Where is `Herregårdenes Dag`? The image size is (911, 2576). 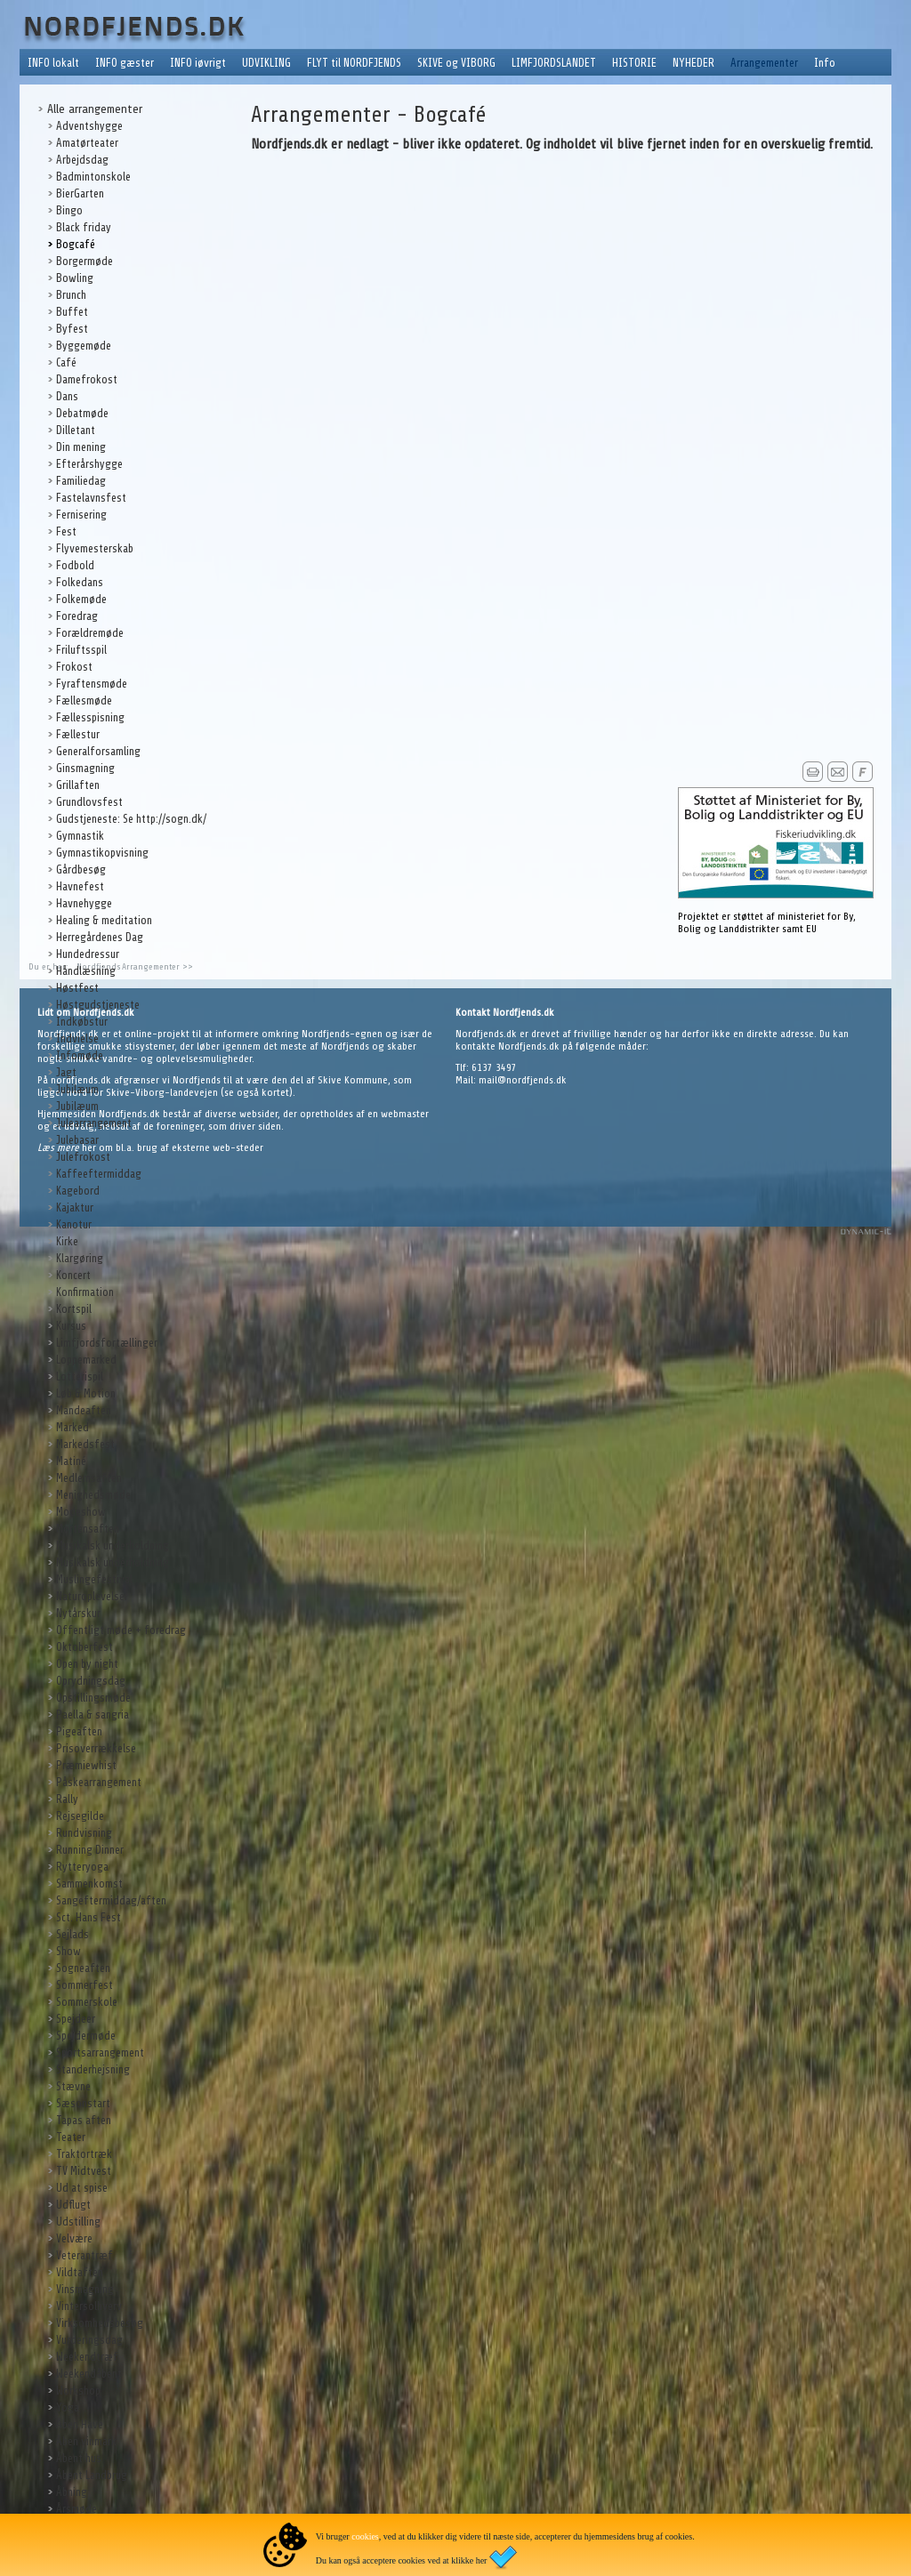 Herregårdenes Dag is located at coordinates (99, 937).